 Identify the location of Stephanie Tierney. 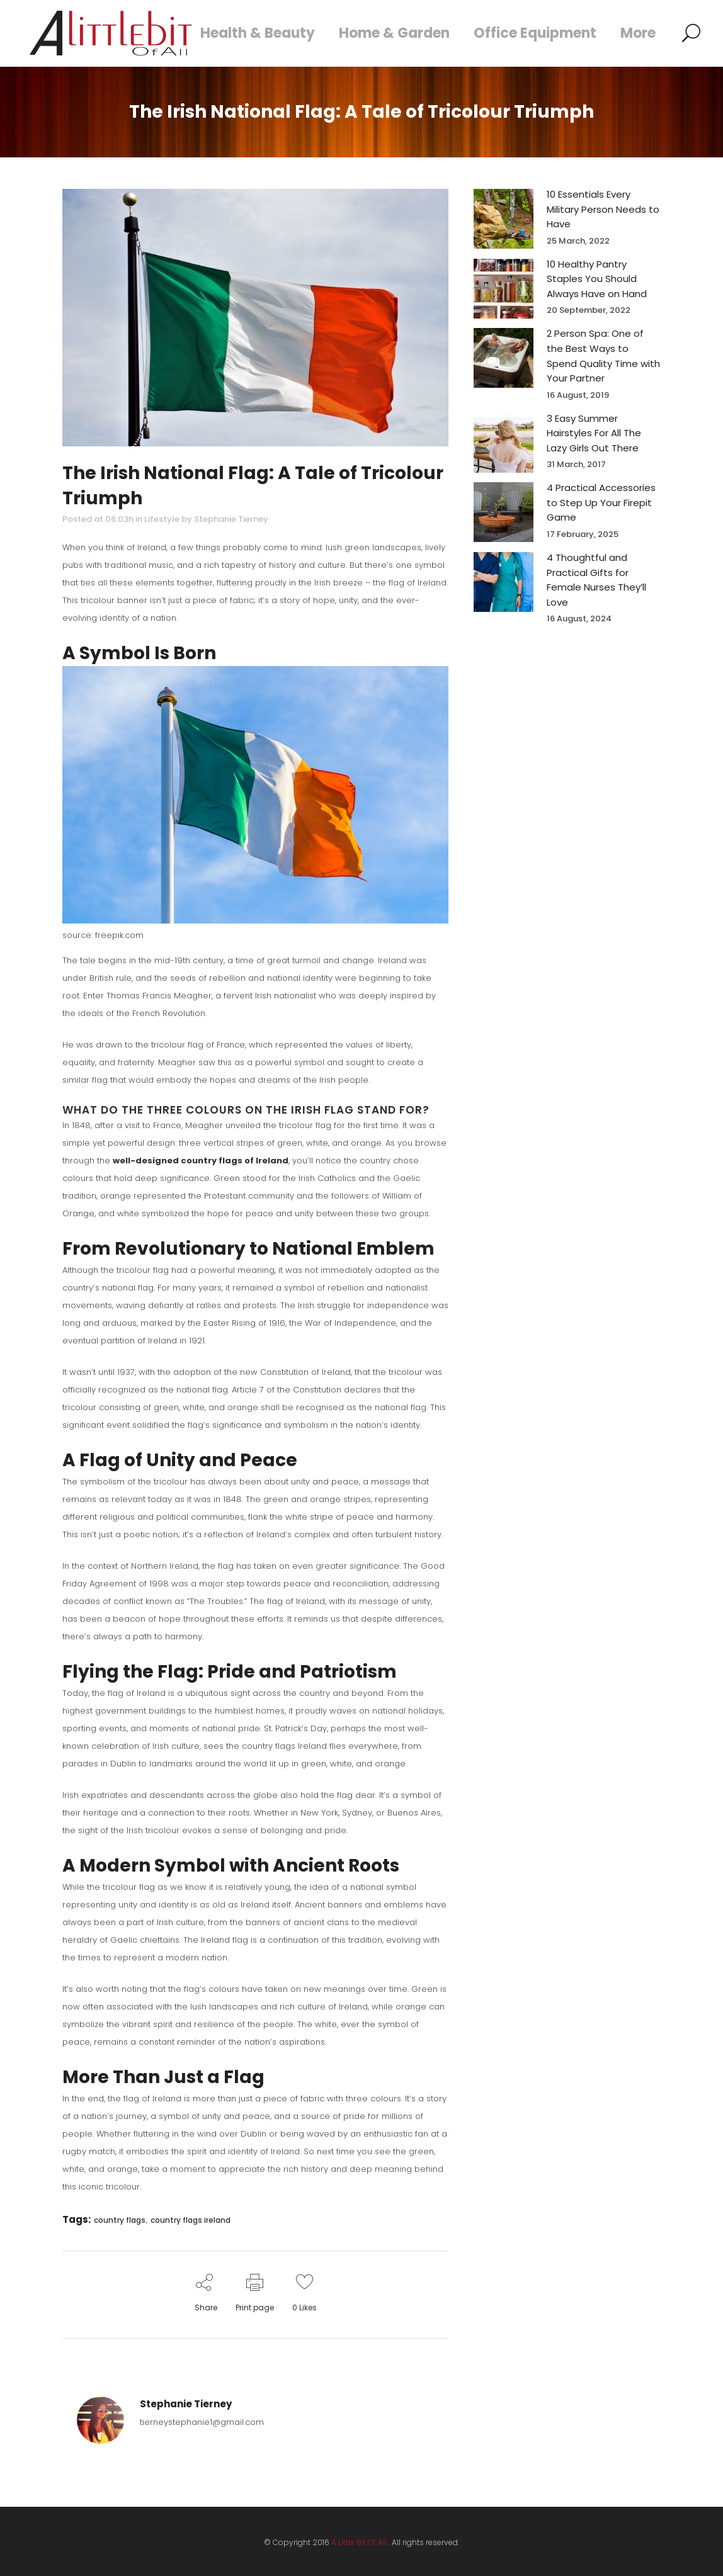
(231, 519).